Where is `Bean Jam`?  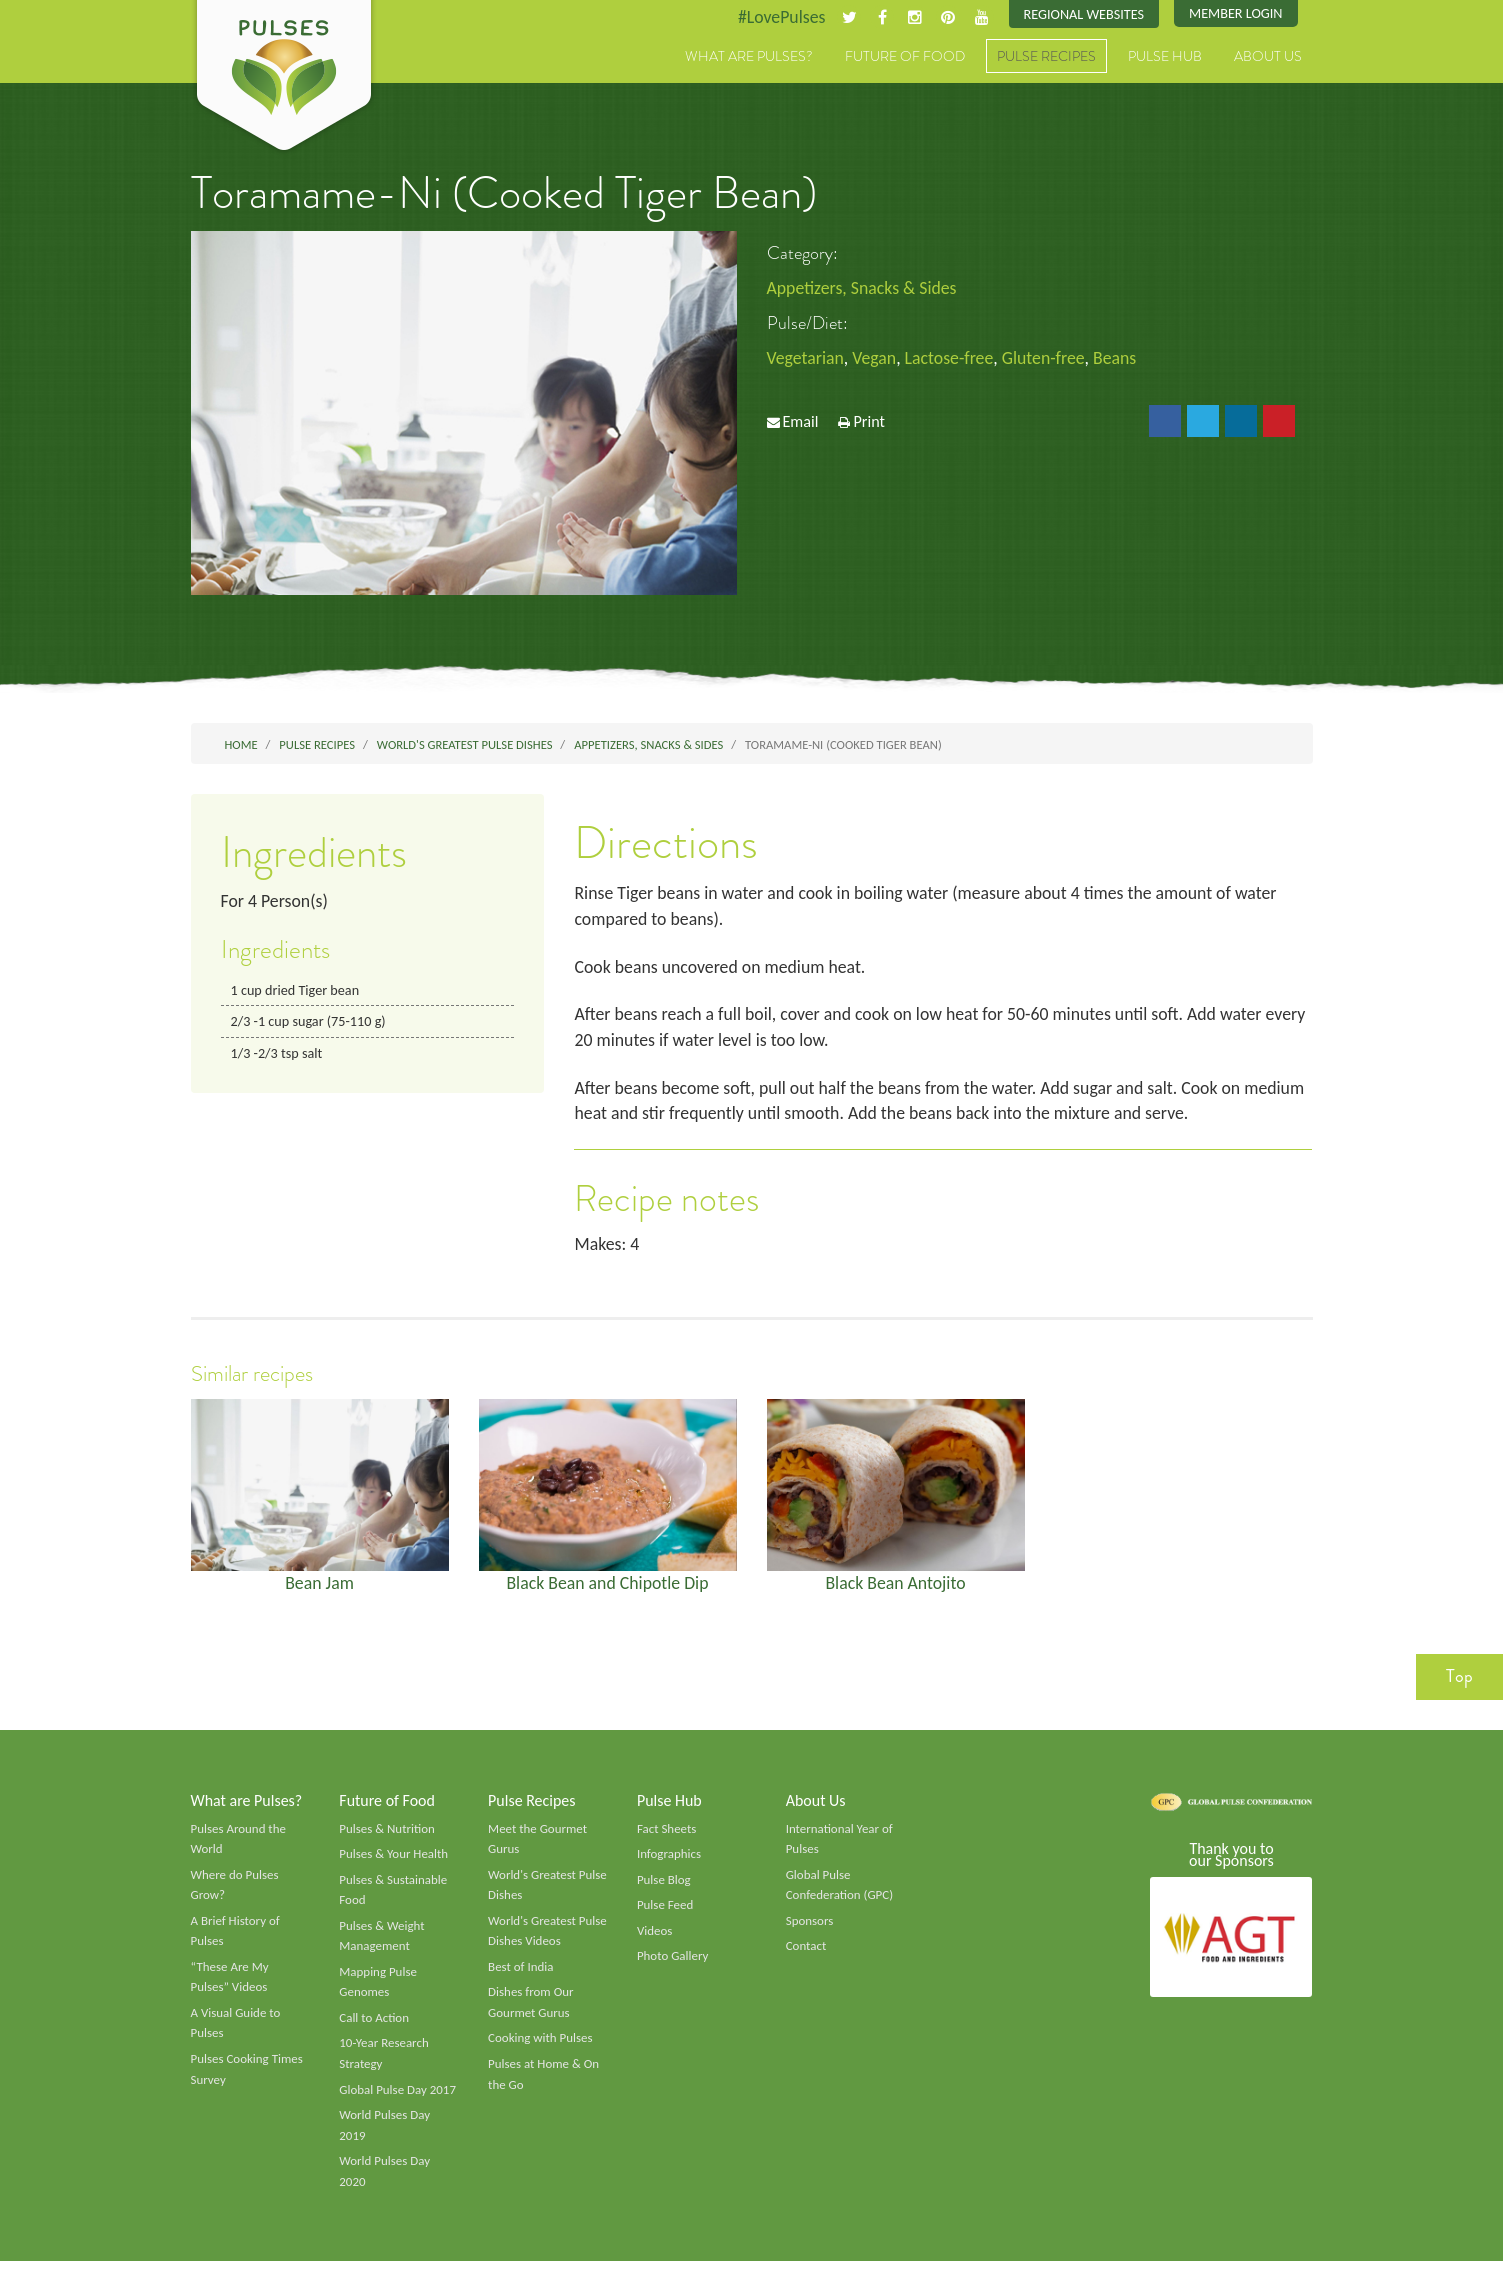
Bean Jam is located at coordinates (320, 1587).